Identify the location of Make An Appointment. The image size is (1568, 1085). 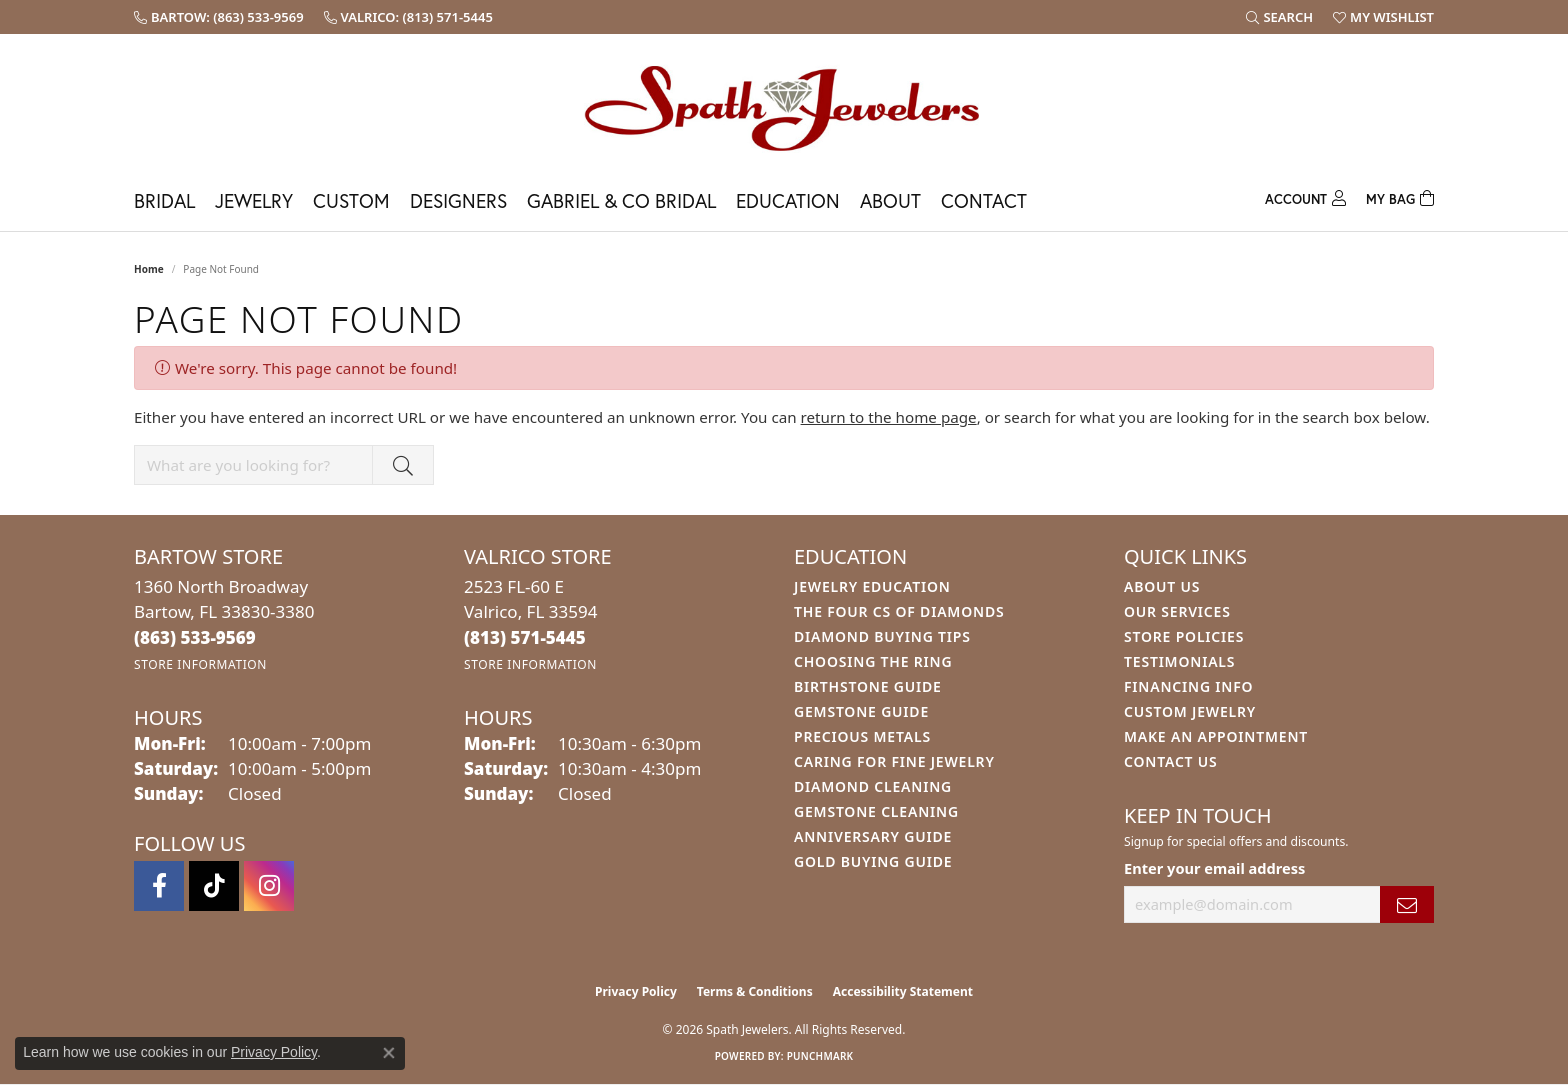
(1216, 736).